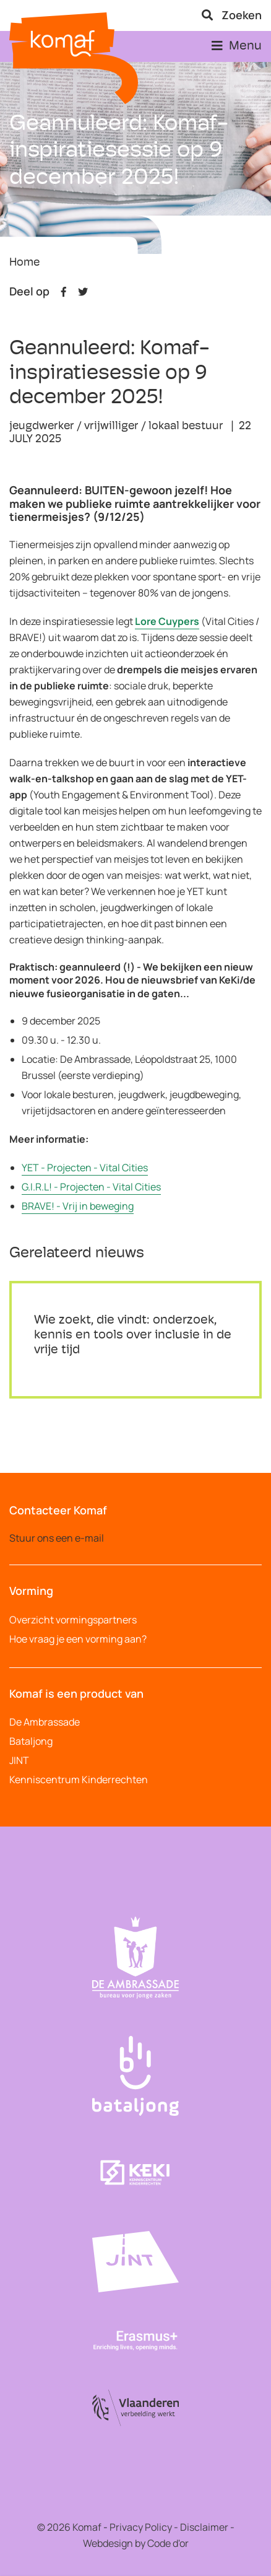  Describe the element at coordinates (78, 1206) in the screenshot. I see `BRAVE! - Vrij in beweging` at that location.